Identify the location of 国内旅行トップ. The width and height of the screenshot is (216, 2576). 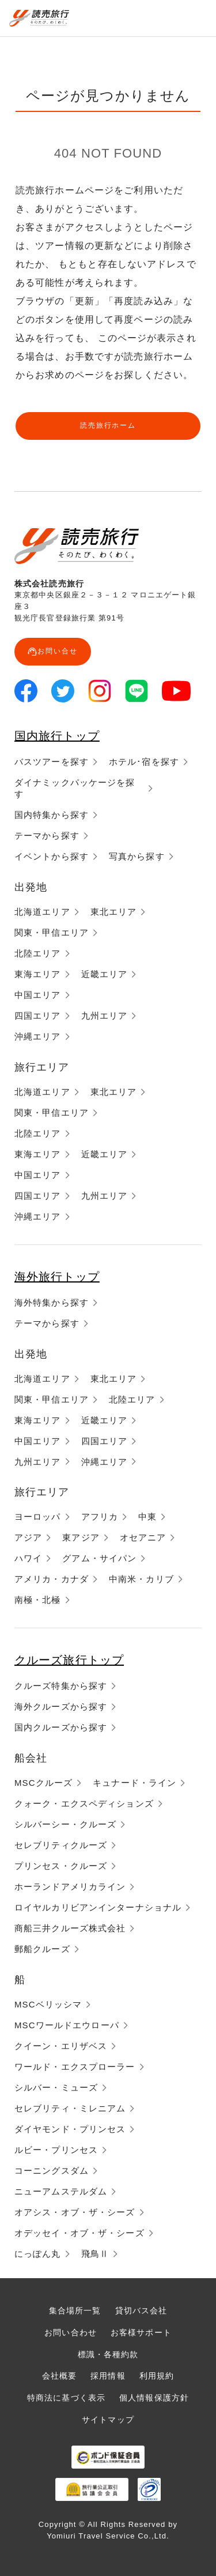
(57, 736).